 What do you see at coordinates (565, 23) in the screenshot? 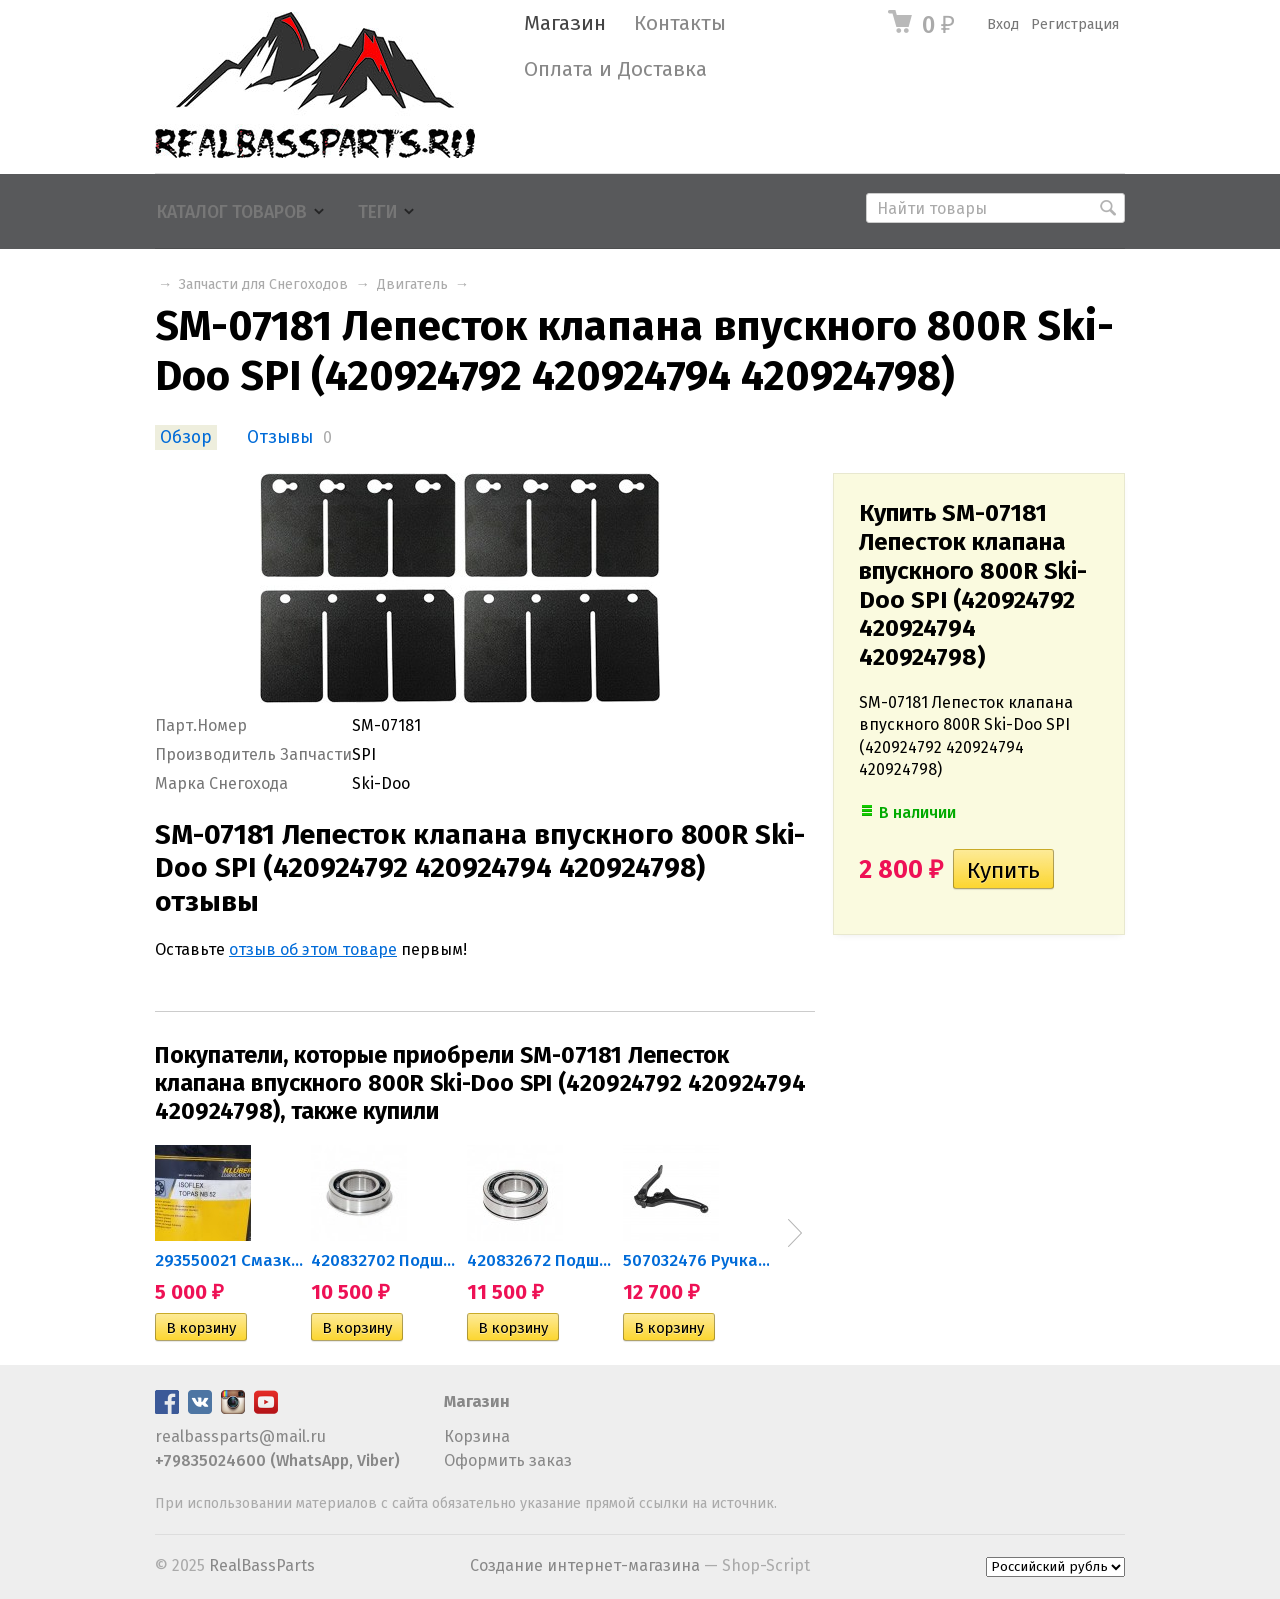
I see `Магазин` at bounding box center [565, 23].